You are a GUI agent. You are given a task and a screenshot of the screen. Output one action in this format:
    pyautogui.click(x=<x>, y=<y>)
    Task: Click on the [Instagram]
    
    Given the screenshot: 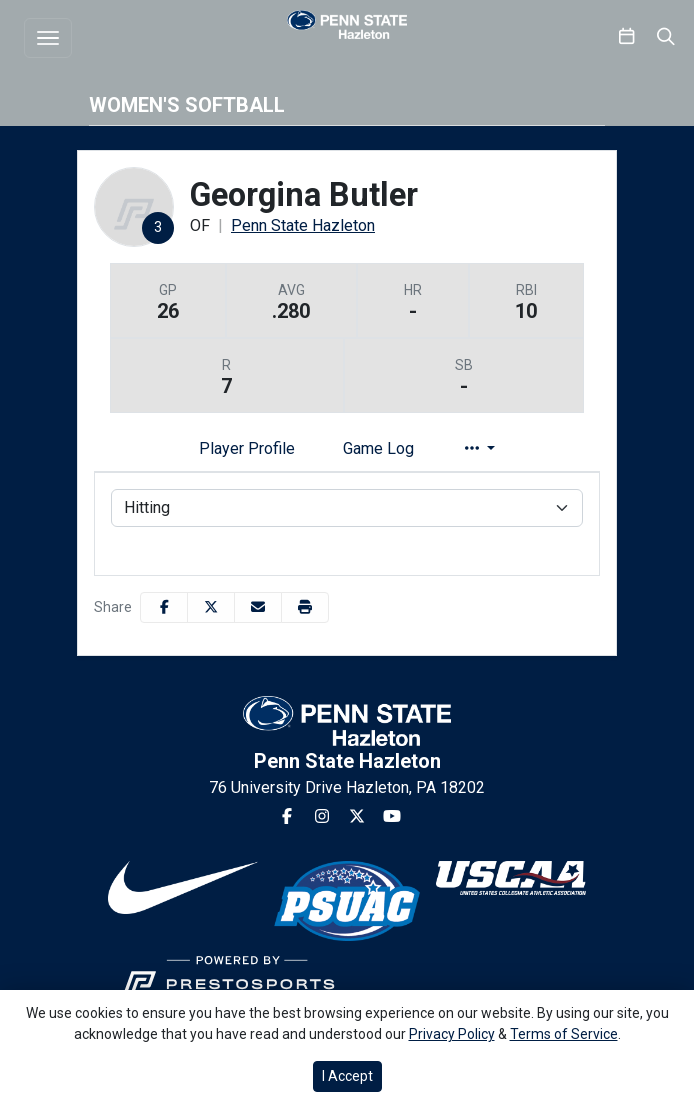 What is the action you would take?
    pyautogui.click(x=322, y=817)
    